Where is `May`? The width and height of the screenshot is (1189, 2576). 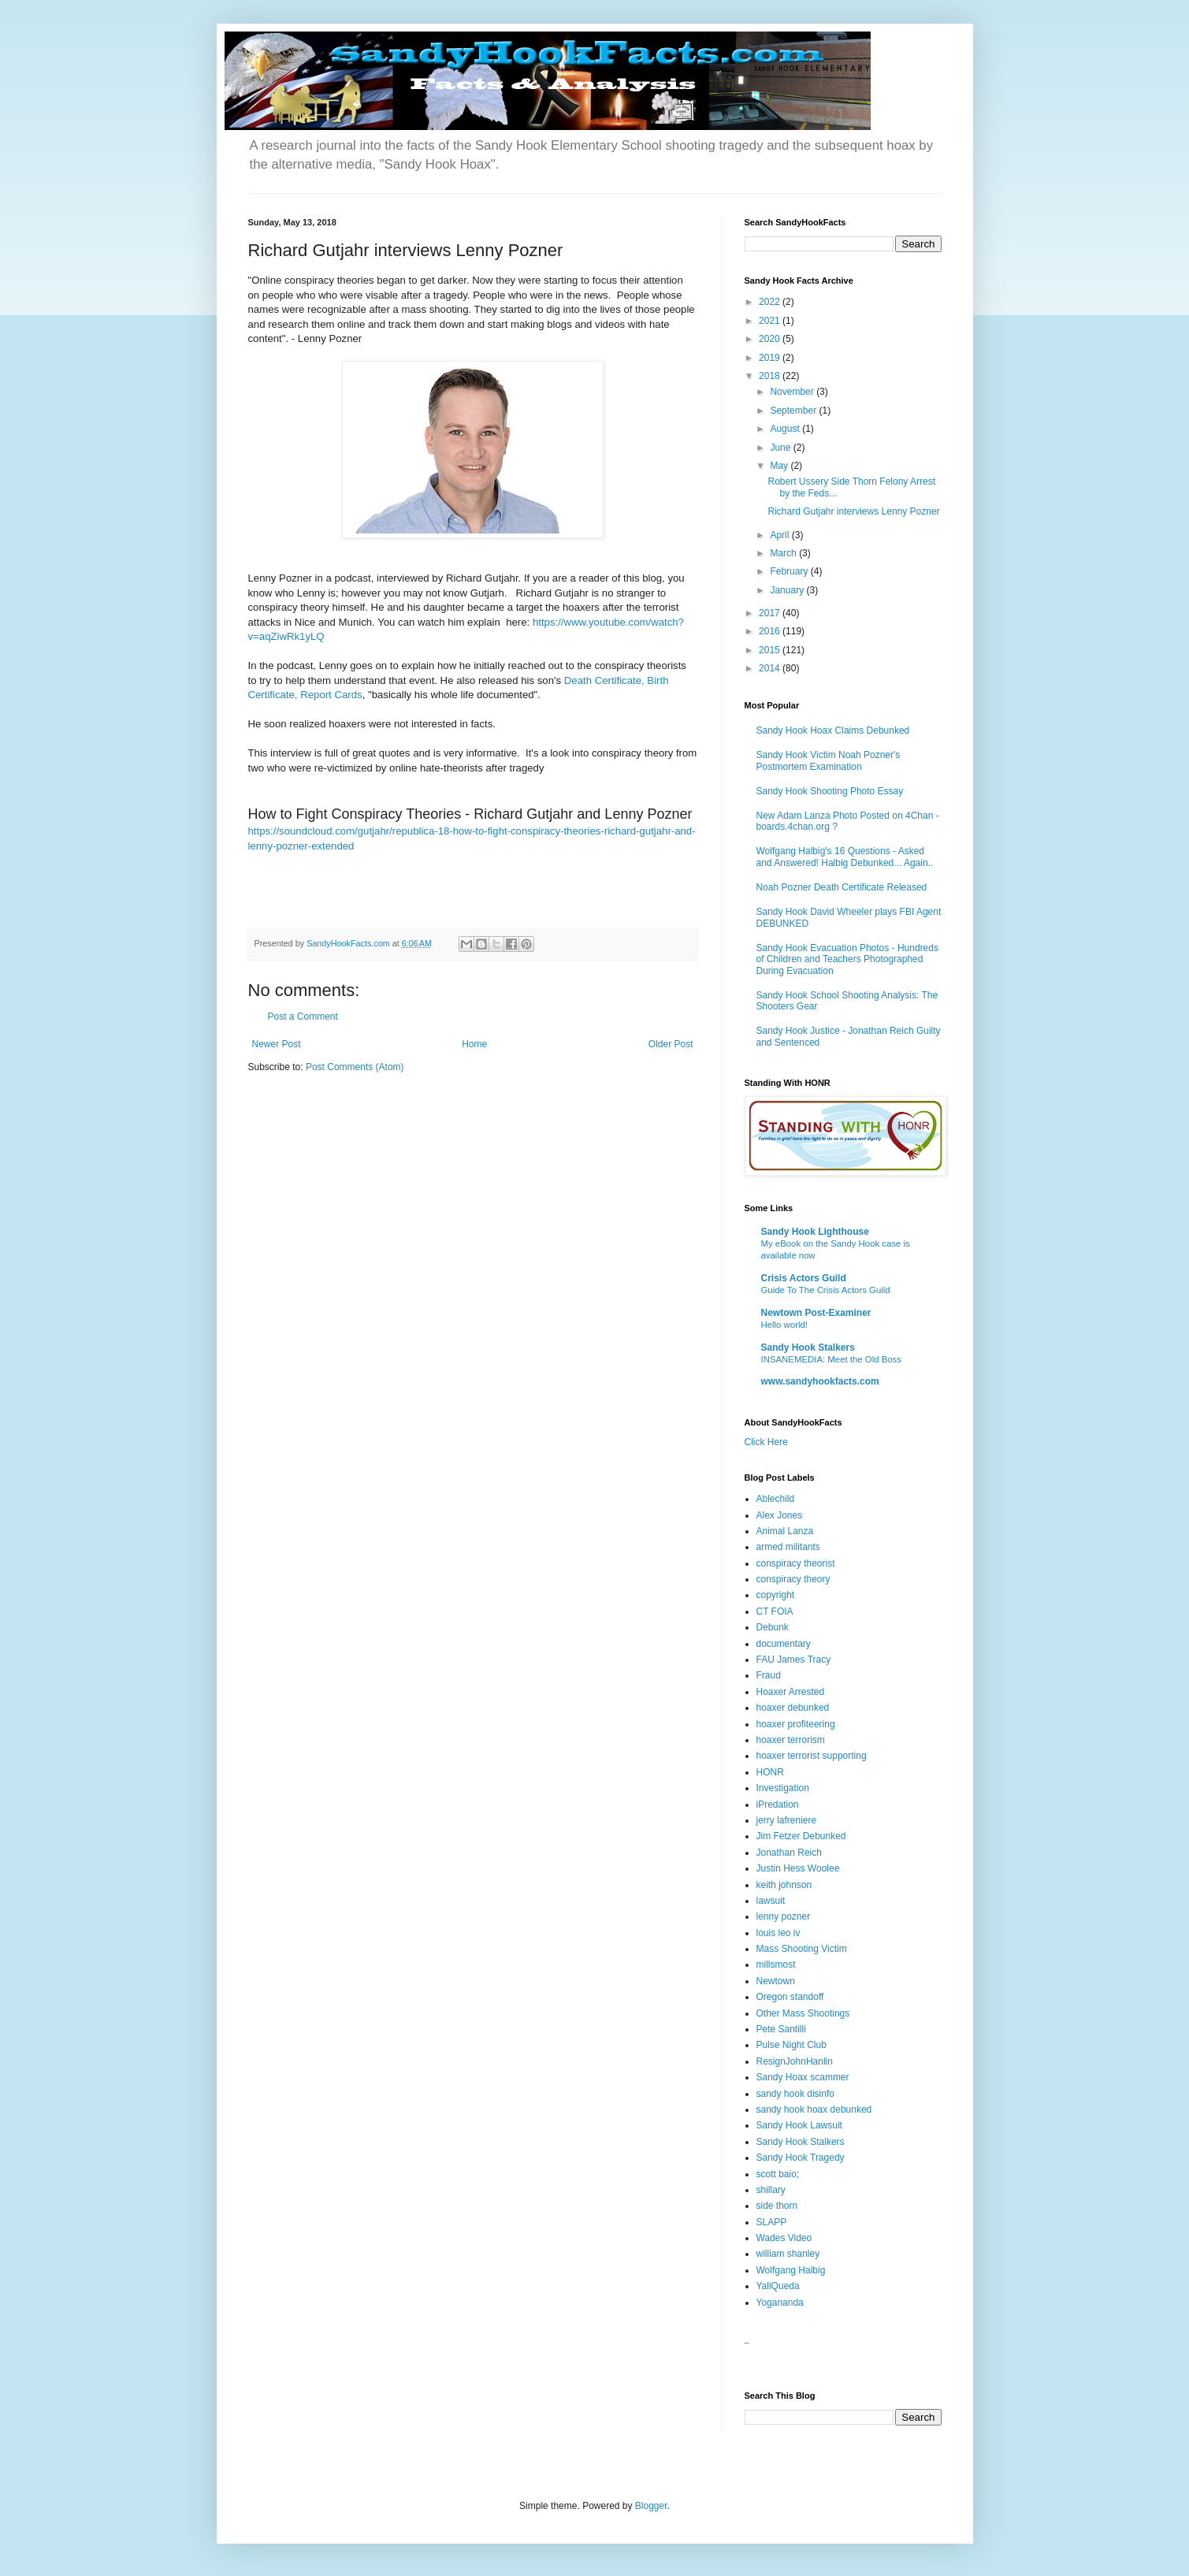
May is located at coordinates (780, 465).